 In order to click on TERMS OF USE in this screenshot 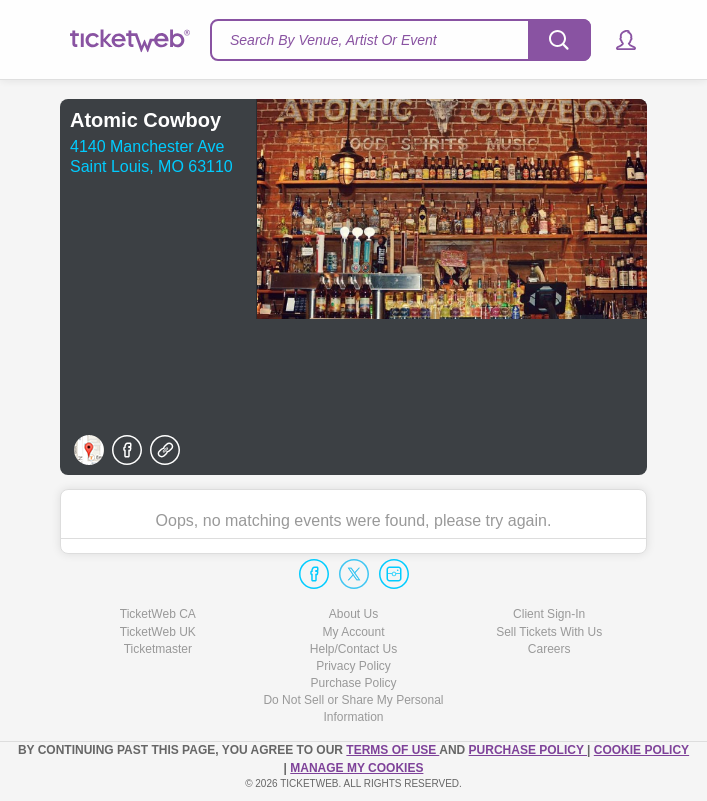, I will do `click(392, 750)`.